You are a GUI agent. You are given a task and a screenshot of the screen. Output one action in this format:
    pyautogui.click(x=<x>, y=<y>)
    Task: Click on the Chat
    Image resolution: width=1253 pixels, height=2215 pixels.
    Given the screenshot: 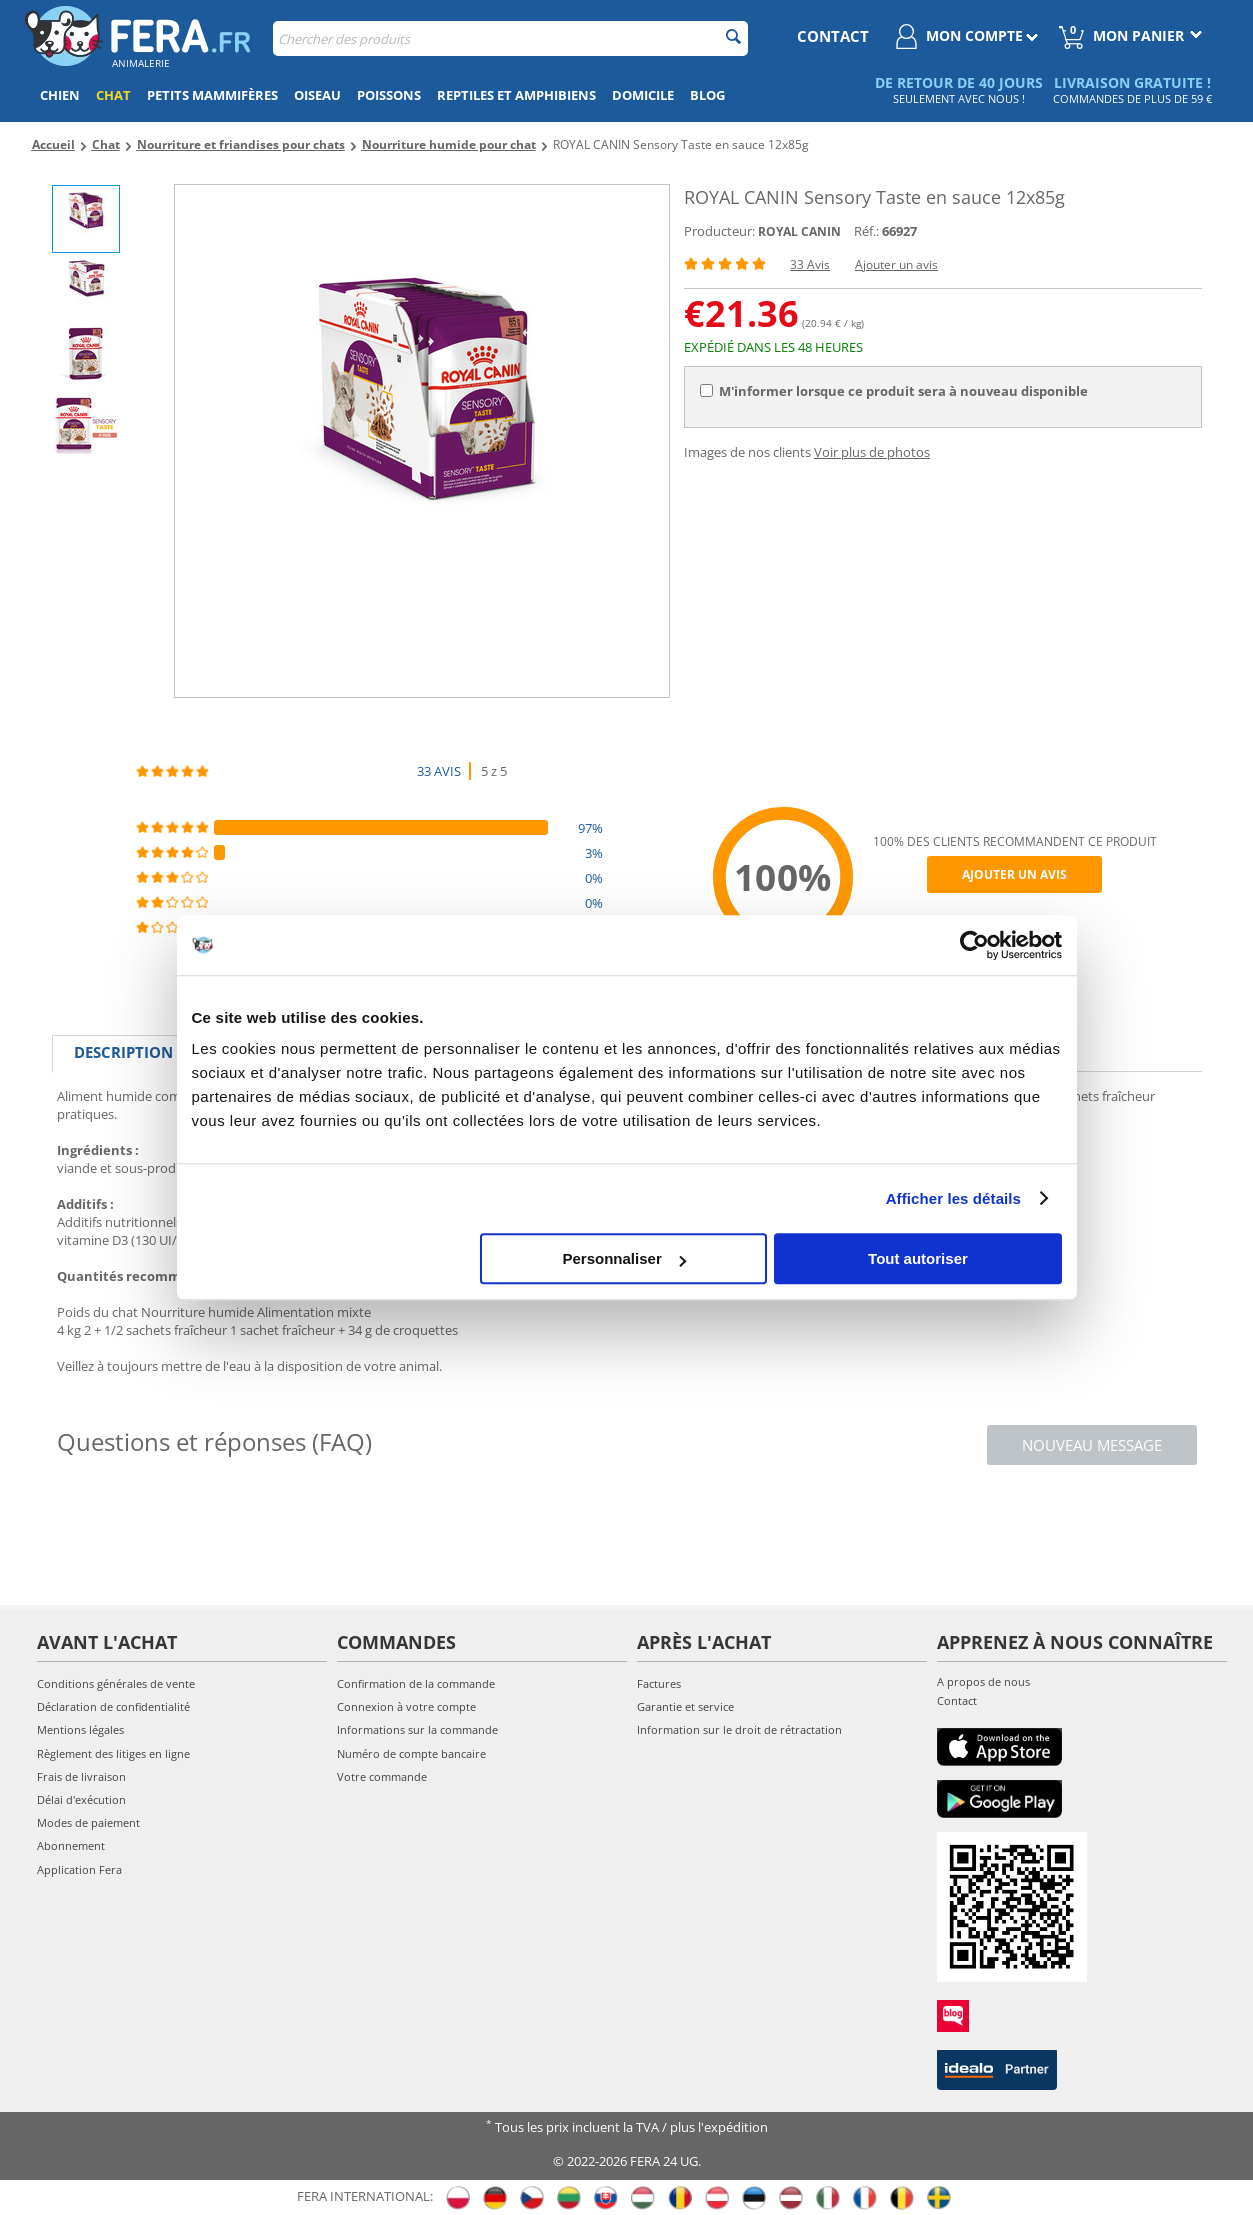 What is the action you would take?
    pyautogui.click(x=113, y=95)
    